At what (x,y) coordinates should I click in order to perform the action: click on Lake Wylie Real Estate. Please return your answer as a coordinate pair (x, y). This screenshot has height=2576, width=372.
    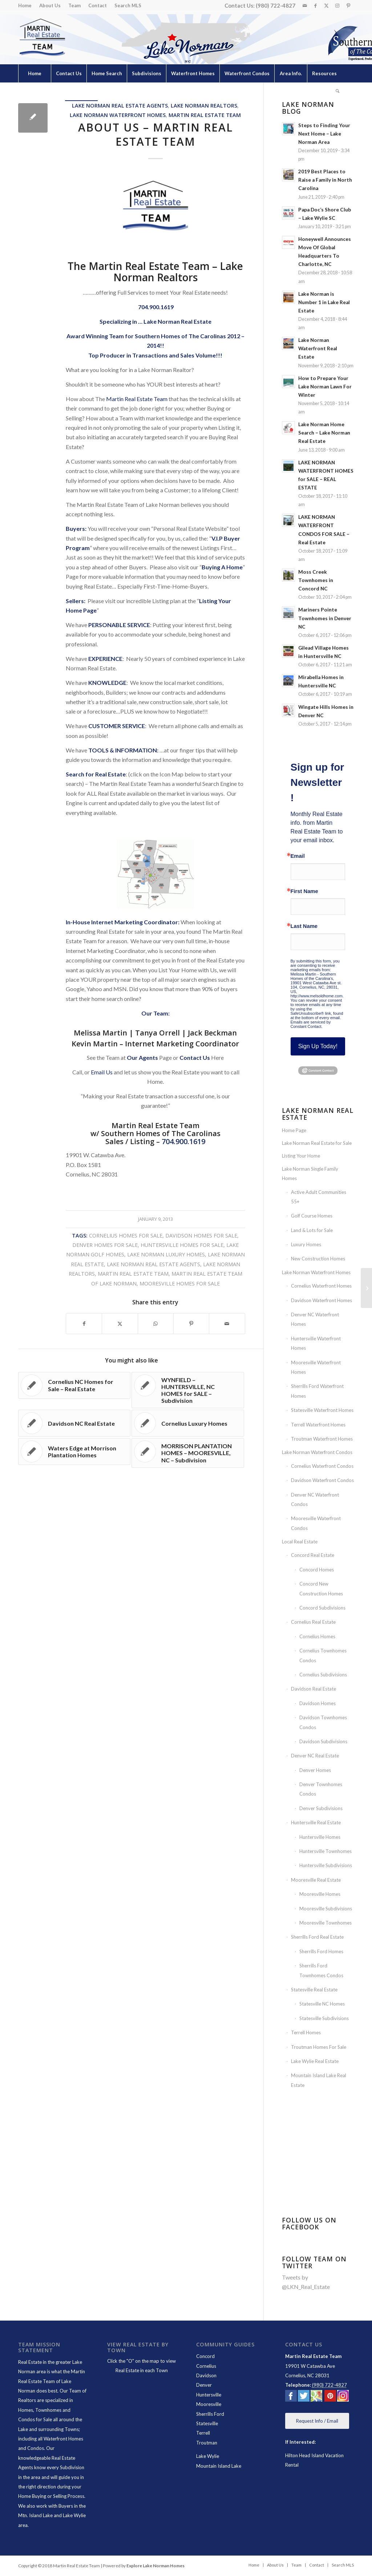
    Looking at the image, I should click on (315, 2061).